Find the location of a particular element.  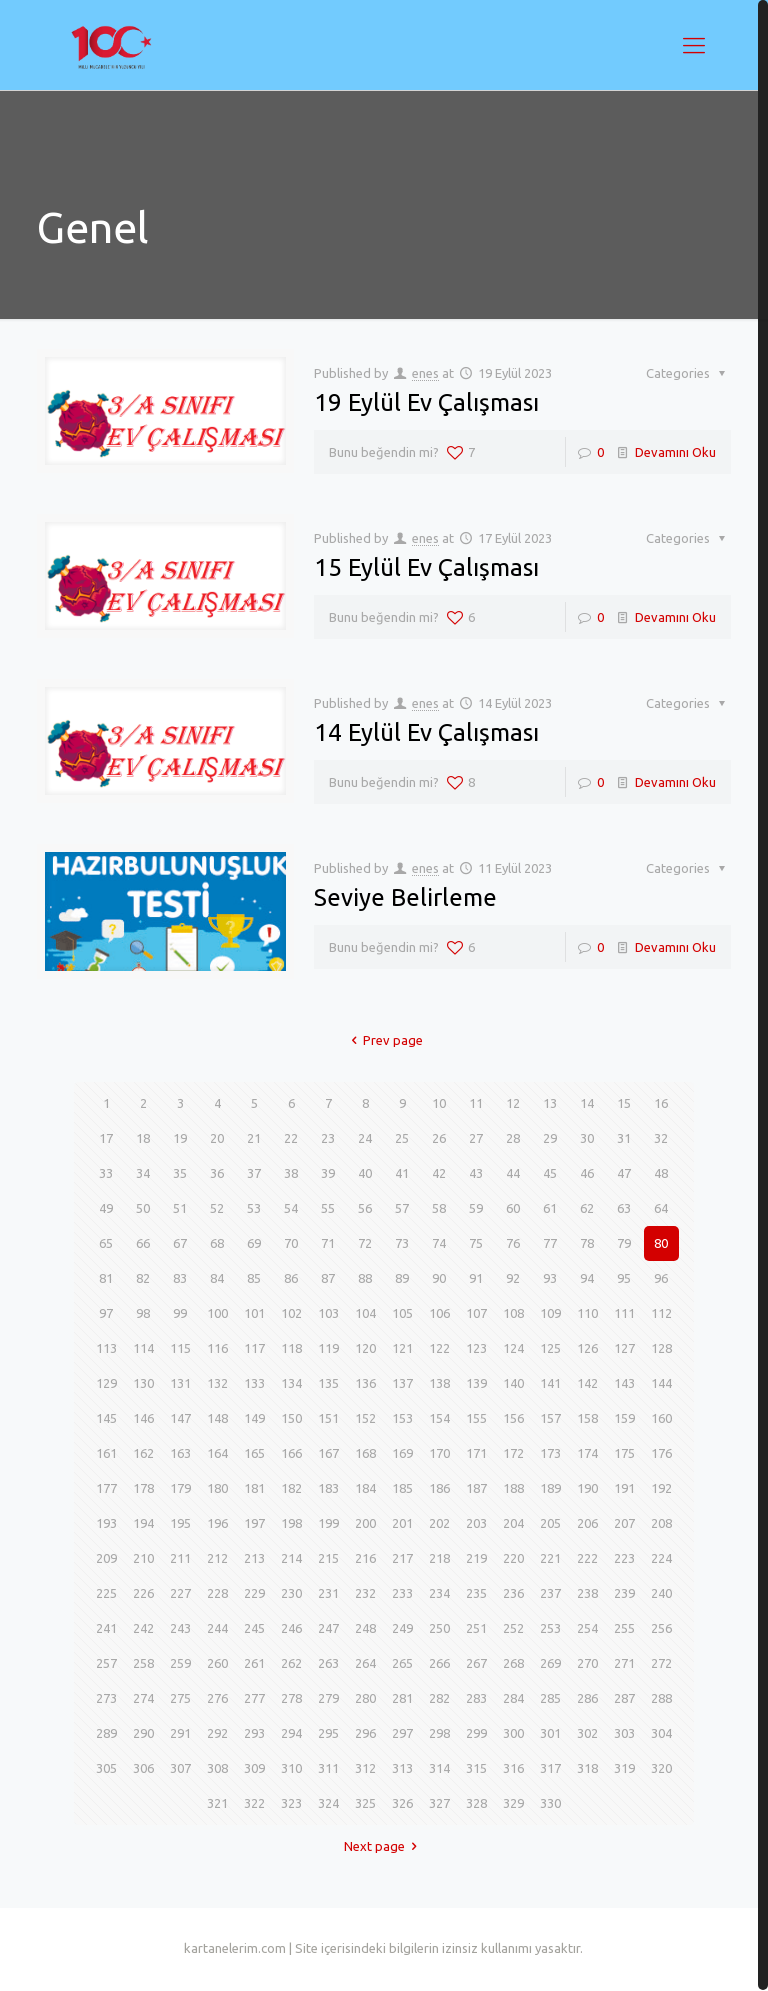

28 is located at coordinates (513, 1138).